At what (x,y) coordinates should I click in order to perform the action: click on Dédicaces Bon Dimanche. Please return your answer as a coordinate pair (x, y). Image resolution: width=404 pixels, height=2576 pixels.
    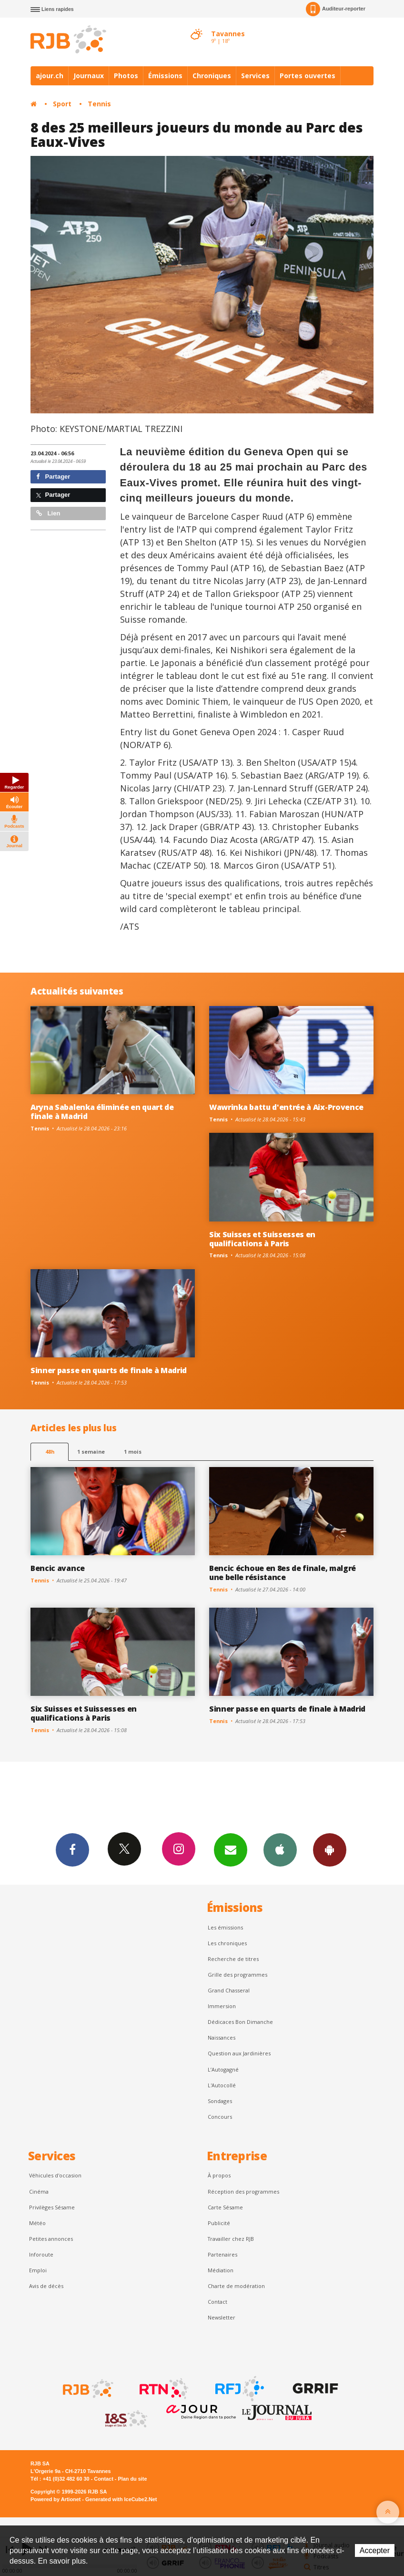
    Looking at the image, I should click on (240, 2022).